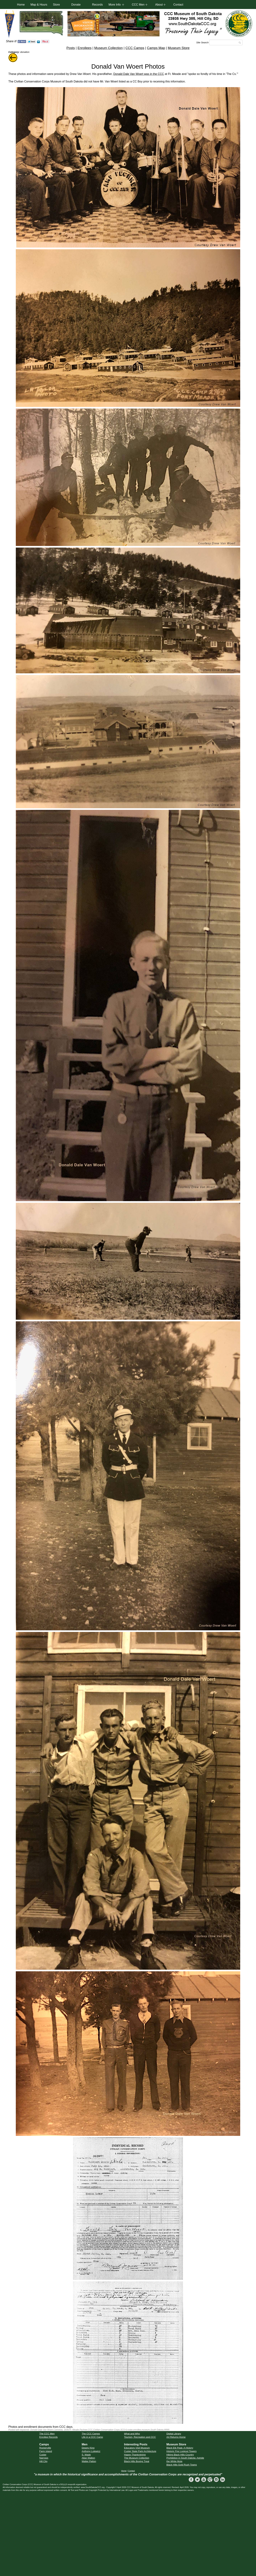 The height and width of the screenshot is (2576, 256). Describe the element at coordinates (136, 2461) in the screenshot. I see `Black Hills Boxing Treat` at that location.